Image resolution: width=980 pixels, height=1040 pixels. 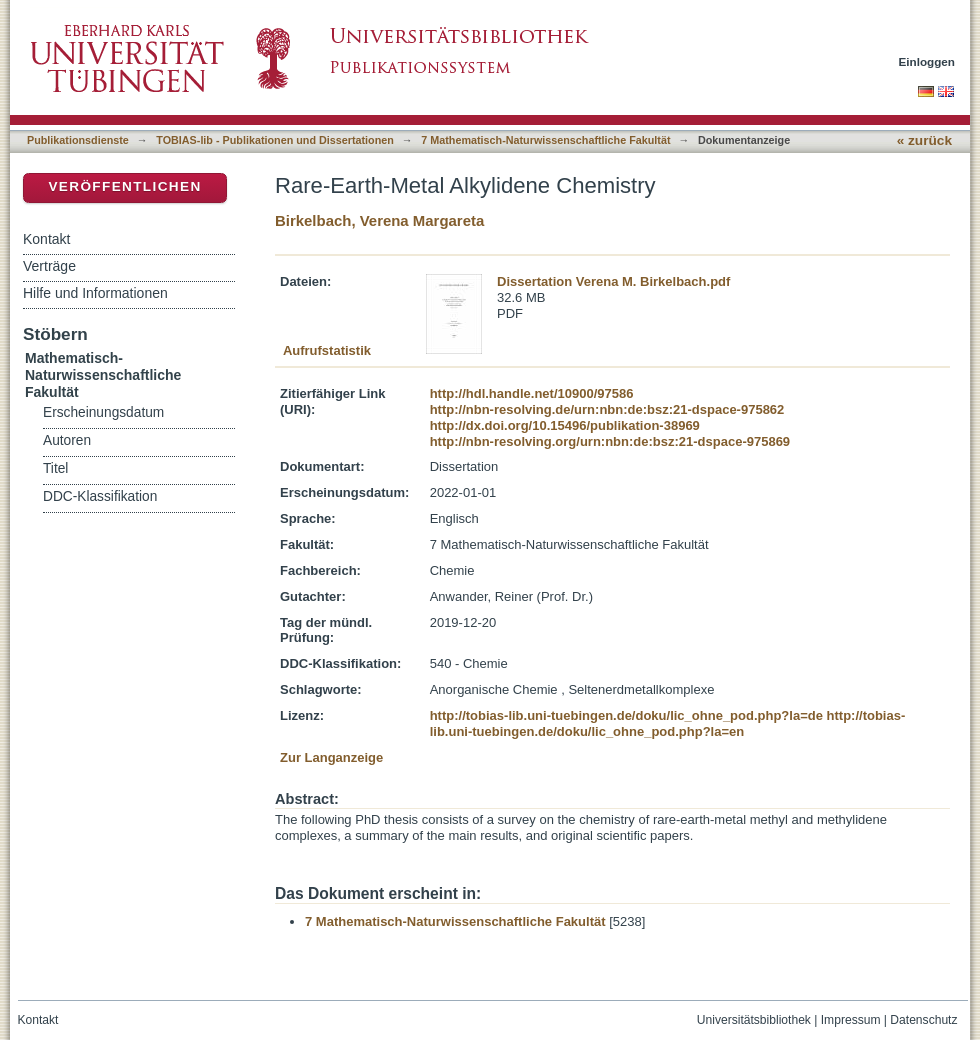 What do you see at coordinates (610, 441) in the screenshot?
I see `http://nbn-resolving.org/urn:nbn:de:bsz:21-dspace-975869` at bounding box center [610, 441].